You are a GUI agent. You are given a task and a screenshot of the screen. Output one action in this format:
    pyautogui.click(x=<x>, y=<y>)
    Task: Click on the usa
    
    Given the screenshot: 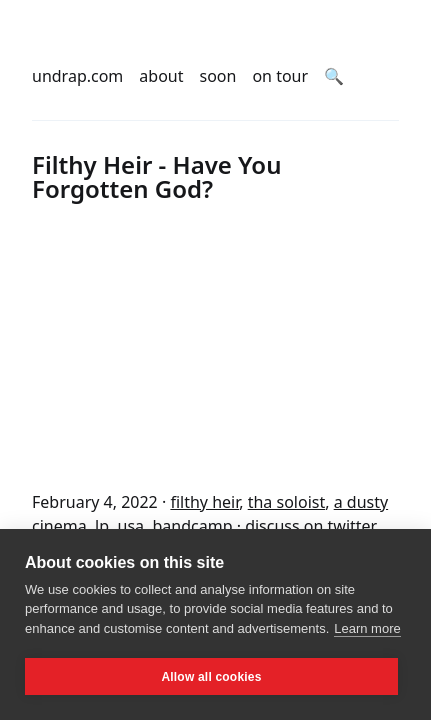 What is the action you would take?
    pyautogui.click(x=131, y=526)
    